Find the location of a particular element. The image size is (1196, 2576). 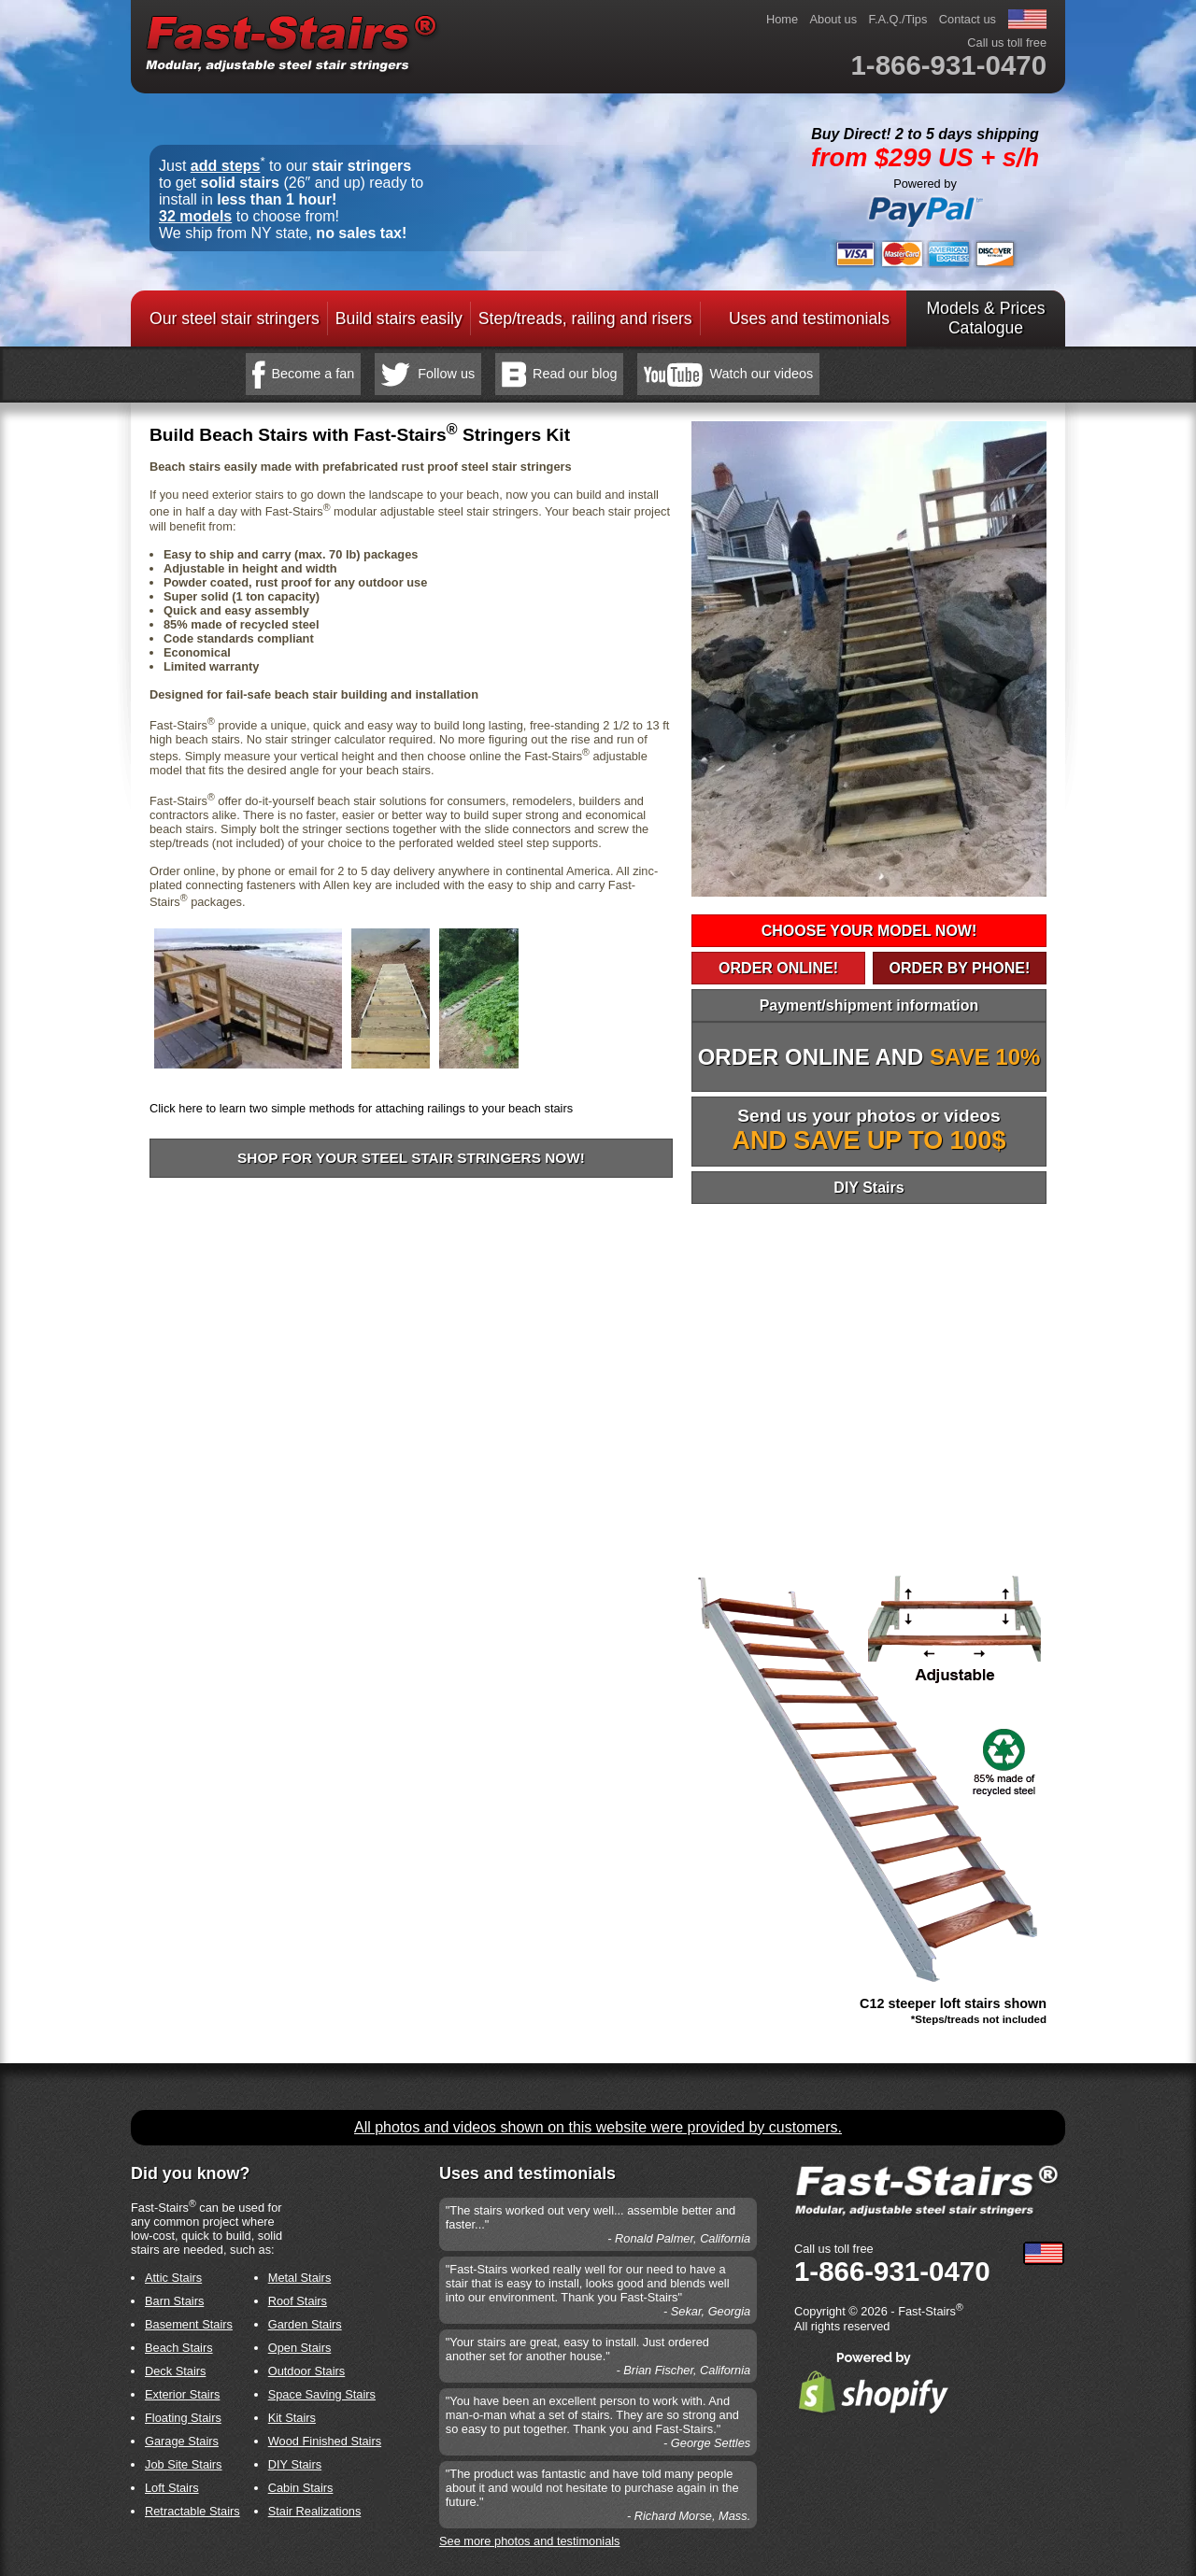

Outdoor Stairs is located at coordinates (307, 2371).